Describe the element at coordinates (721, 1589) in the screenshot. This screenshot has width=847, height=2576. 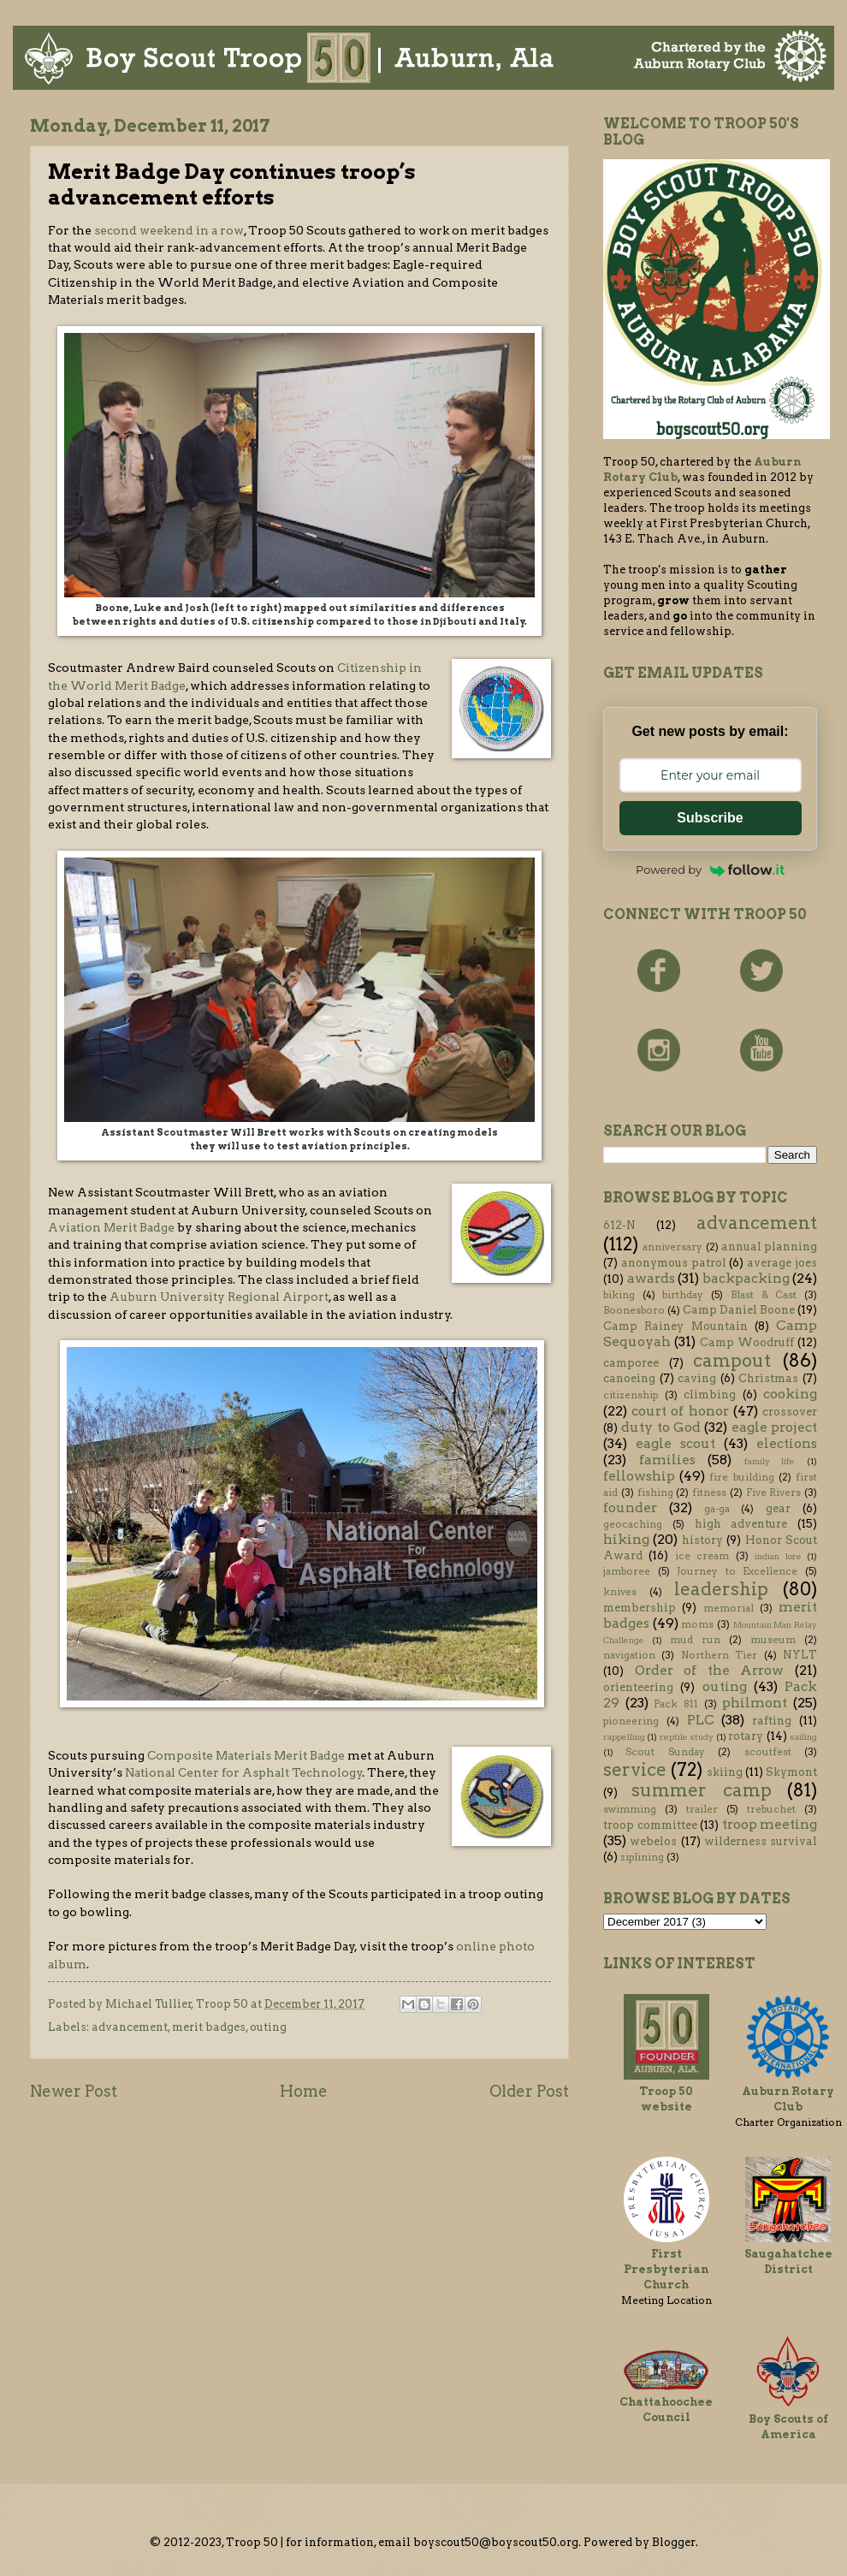
I see `leadership` at that location.